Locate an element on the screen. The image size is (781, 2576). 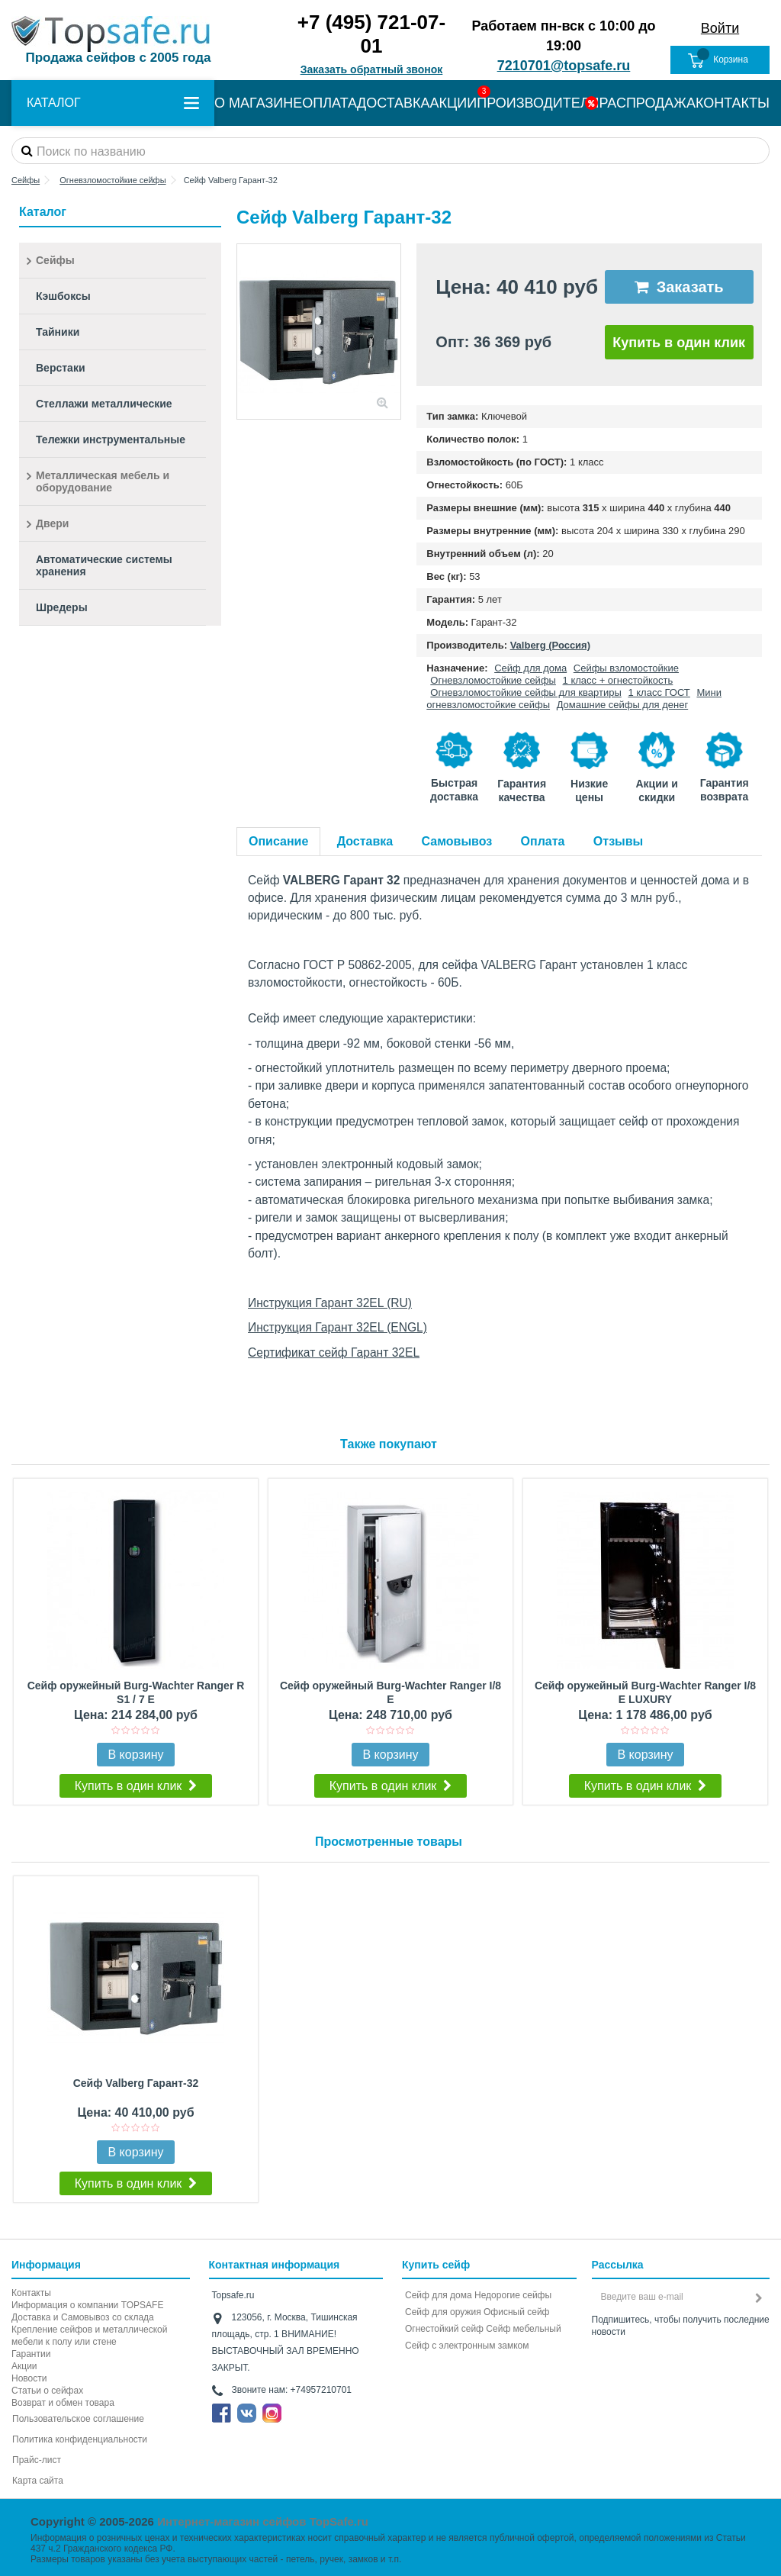
Контакты is located at coordinates (31, 2293).